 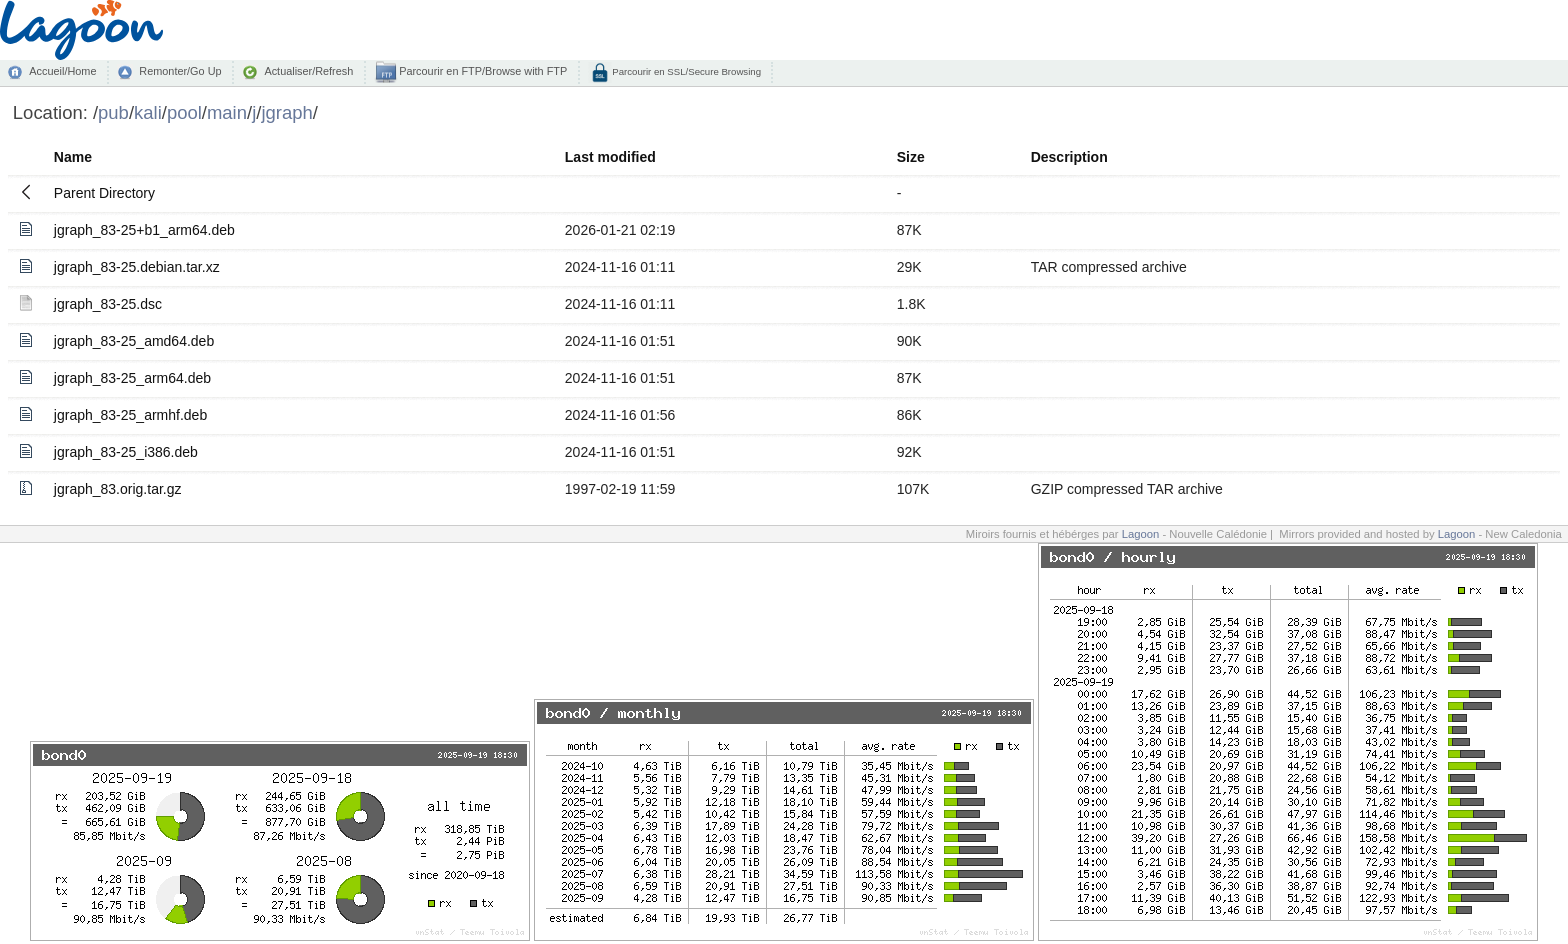 I want to click on Parcourir en FTP/Browse with FTP, so click(x=481, y=71).